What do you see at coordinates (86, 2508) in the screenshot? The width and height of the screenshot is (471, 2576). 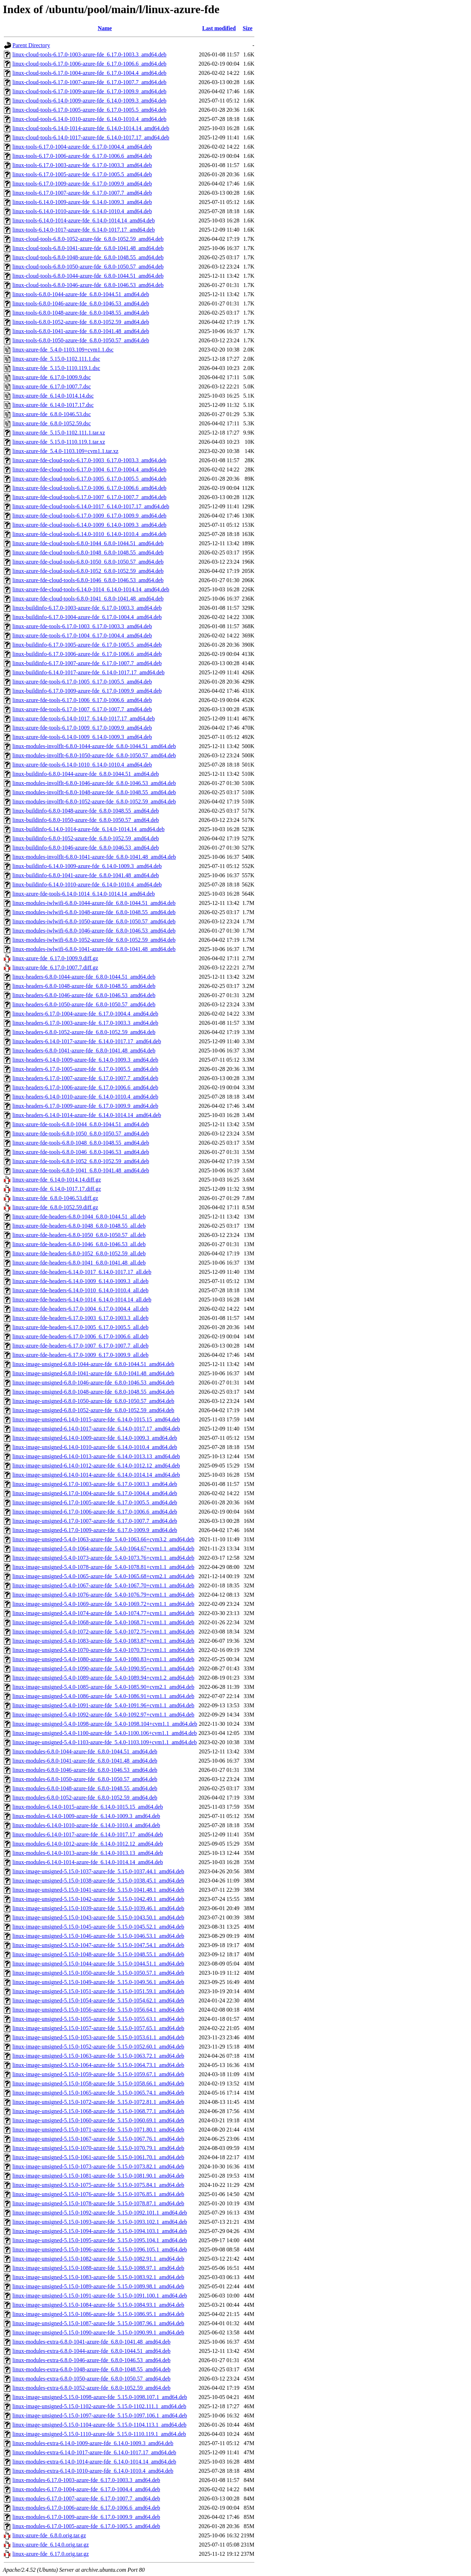 I see `linux-modules-6.17.0-1006-azure-fde_6.17.0-1006.6_amd64.deb` at bounding box center [86, 2508].